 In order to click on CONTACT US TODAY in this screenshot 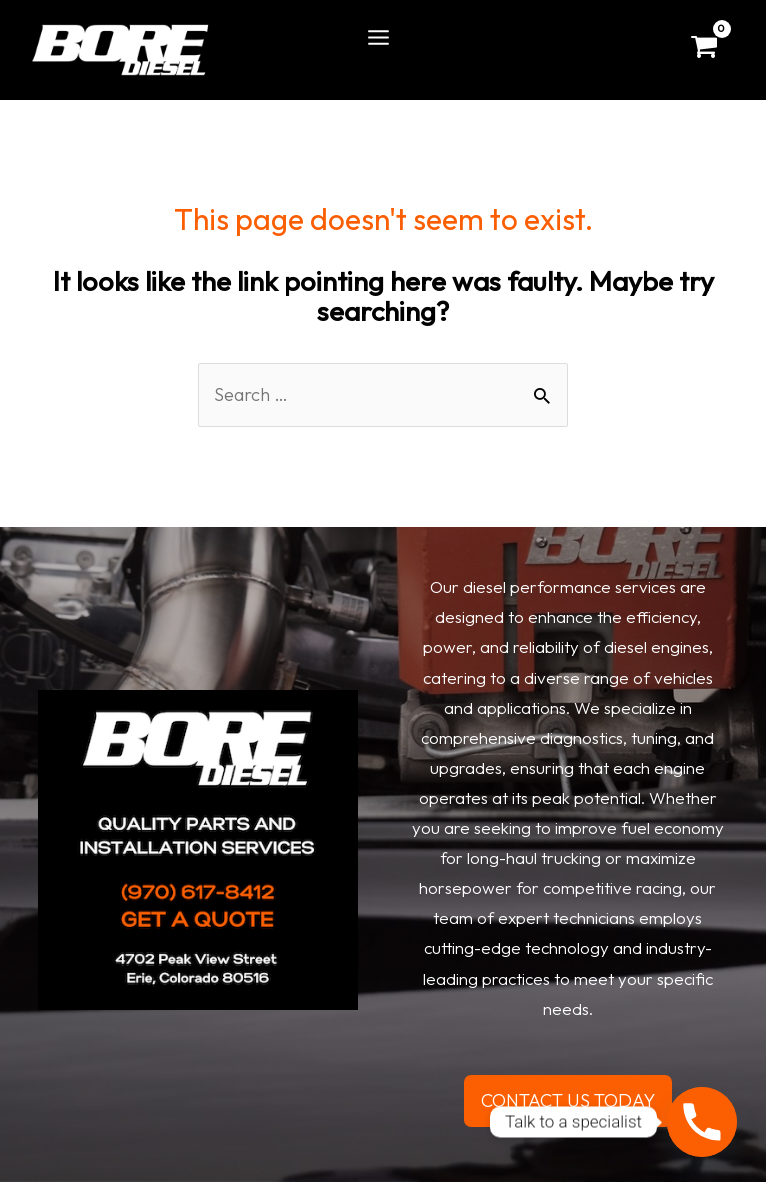, I will do `click(568, 1100)`.